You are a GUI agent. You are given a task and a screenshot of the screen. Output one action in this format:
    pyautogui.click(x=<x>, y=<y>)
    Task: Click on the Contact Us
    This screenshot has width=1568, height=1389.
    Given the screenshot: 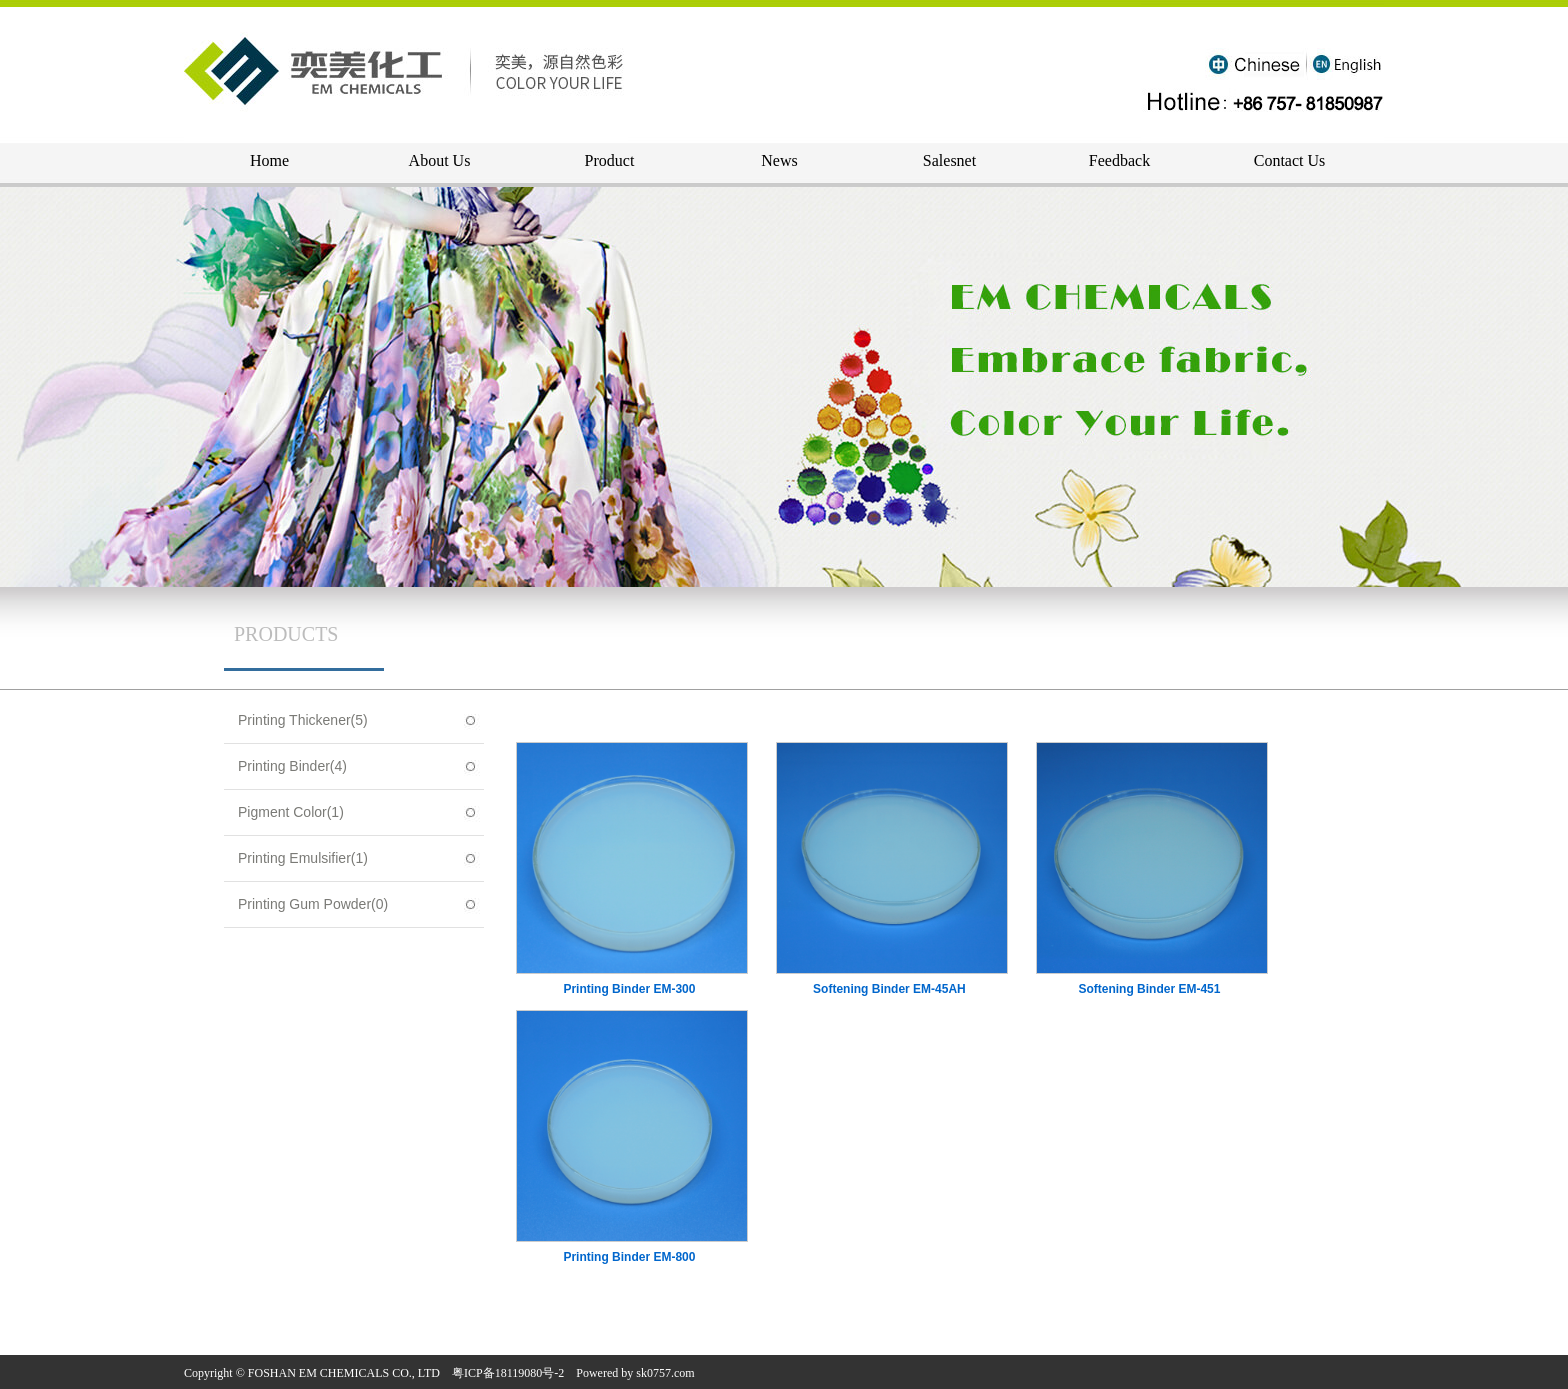 What is the action you would take?
    pyautogui.click(x=1290, y=160)
    